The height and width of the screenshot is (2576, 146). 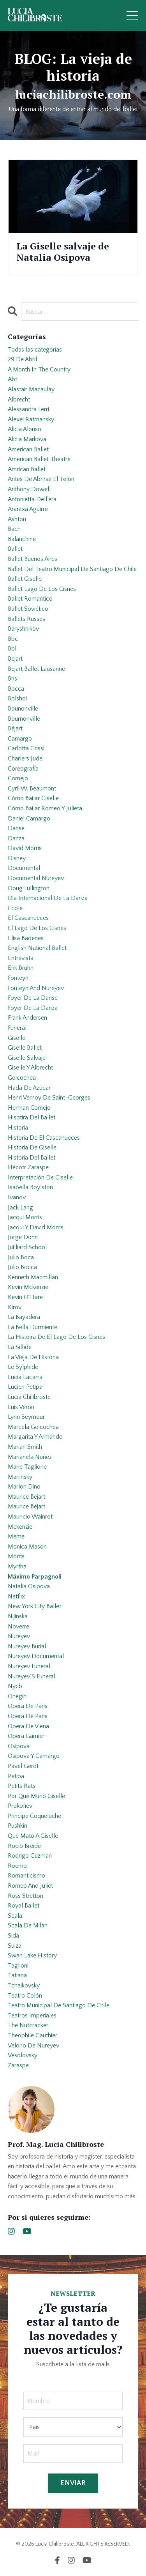 I want to click on morris, so click(x=16, y=1556).